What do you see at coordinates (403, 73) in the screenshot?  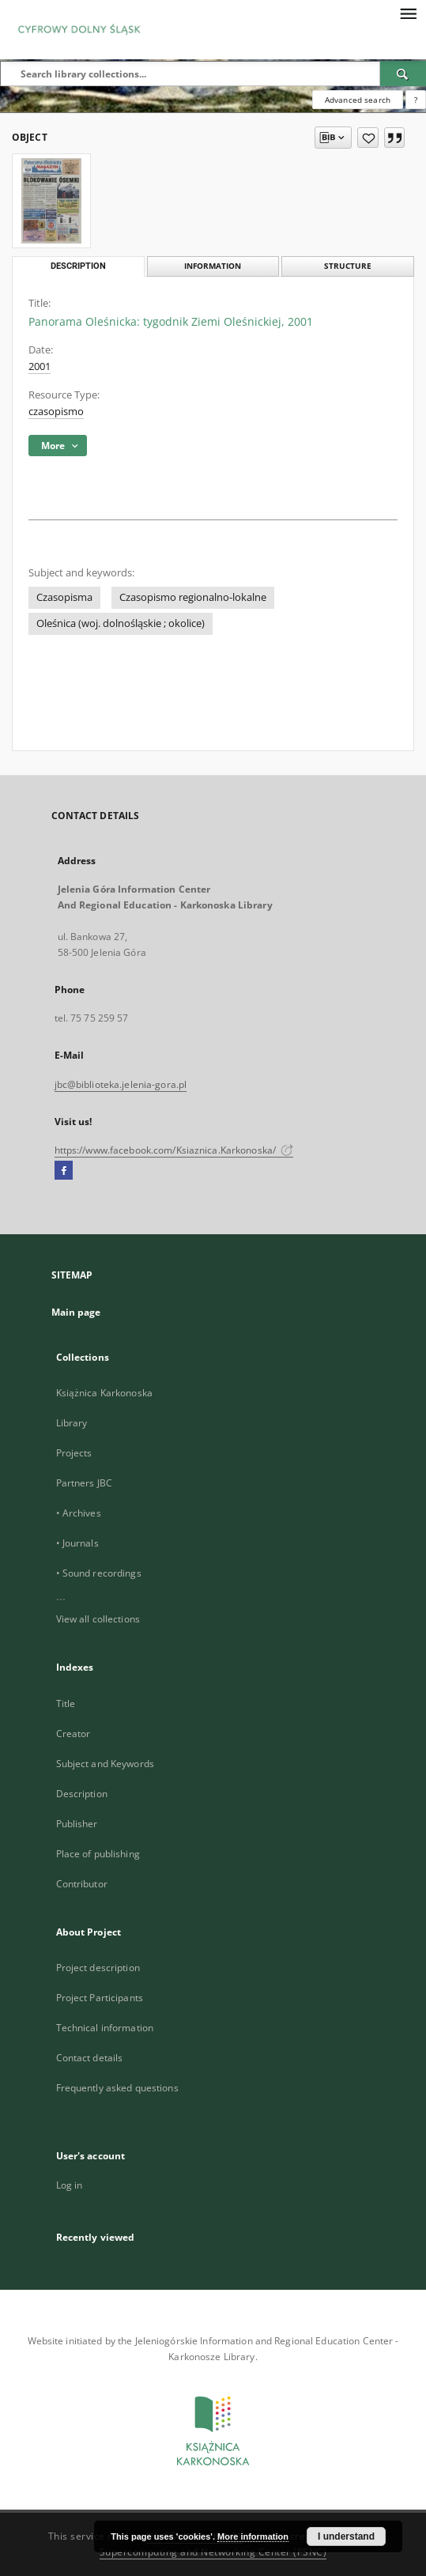 I see `[Search]` at bounding box center [403, 73].